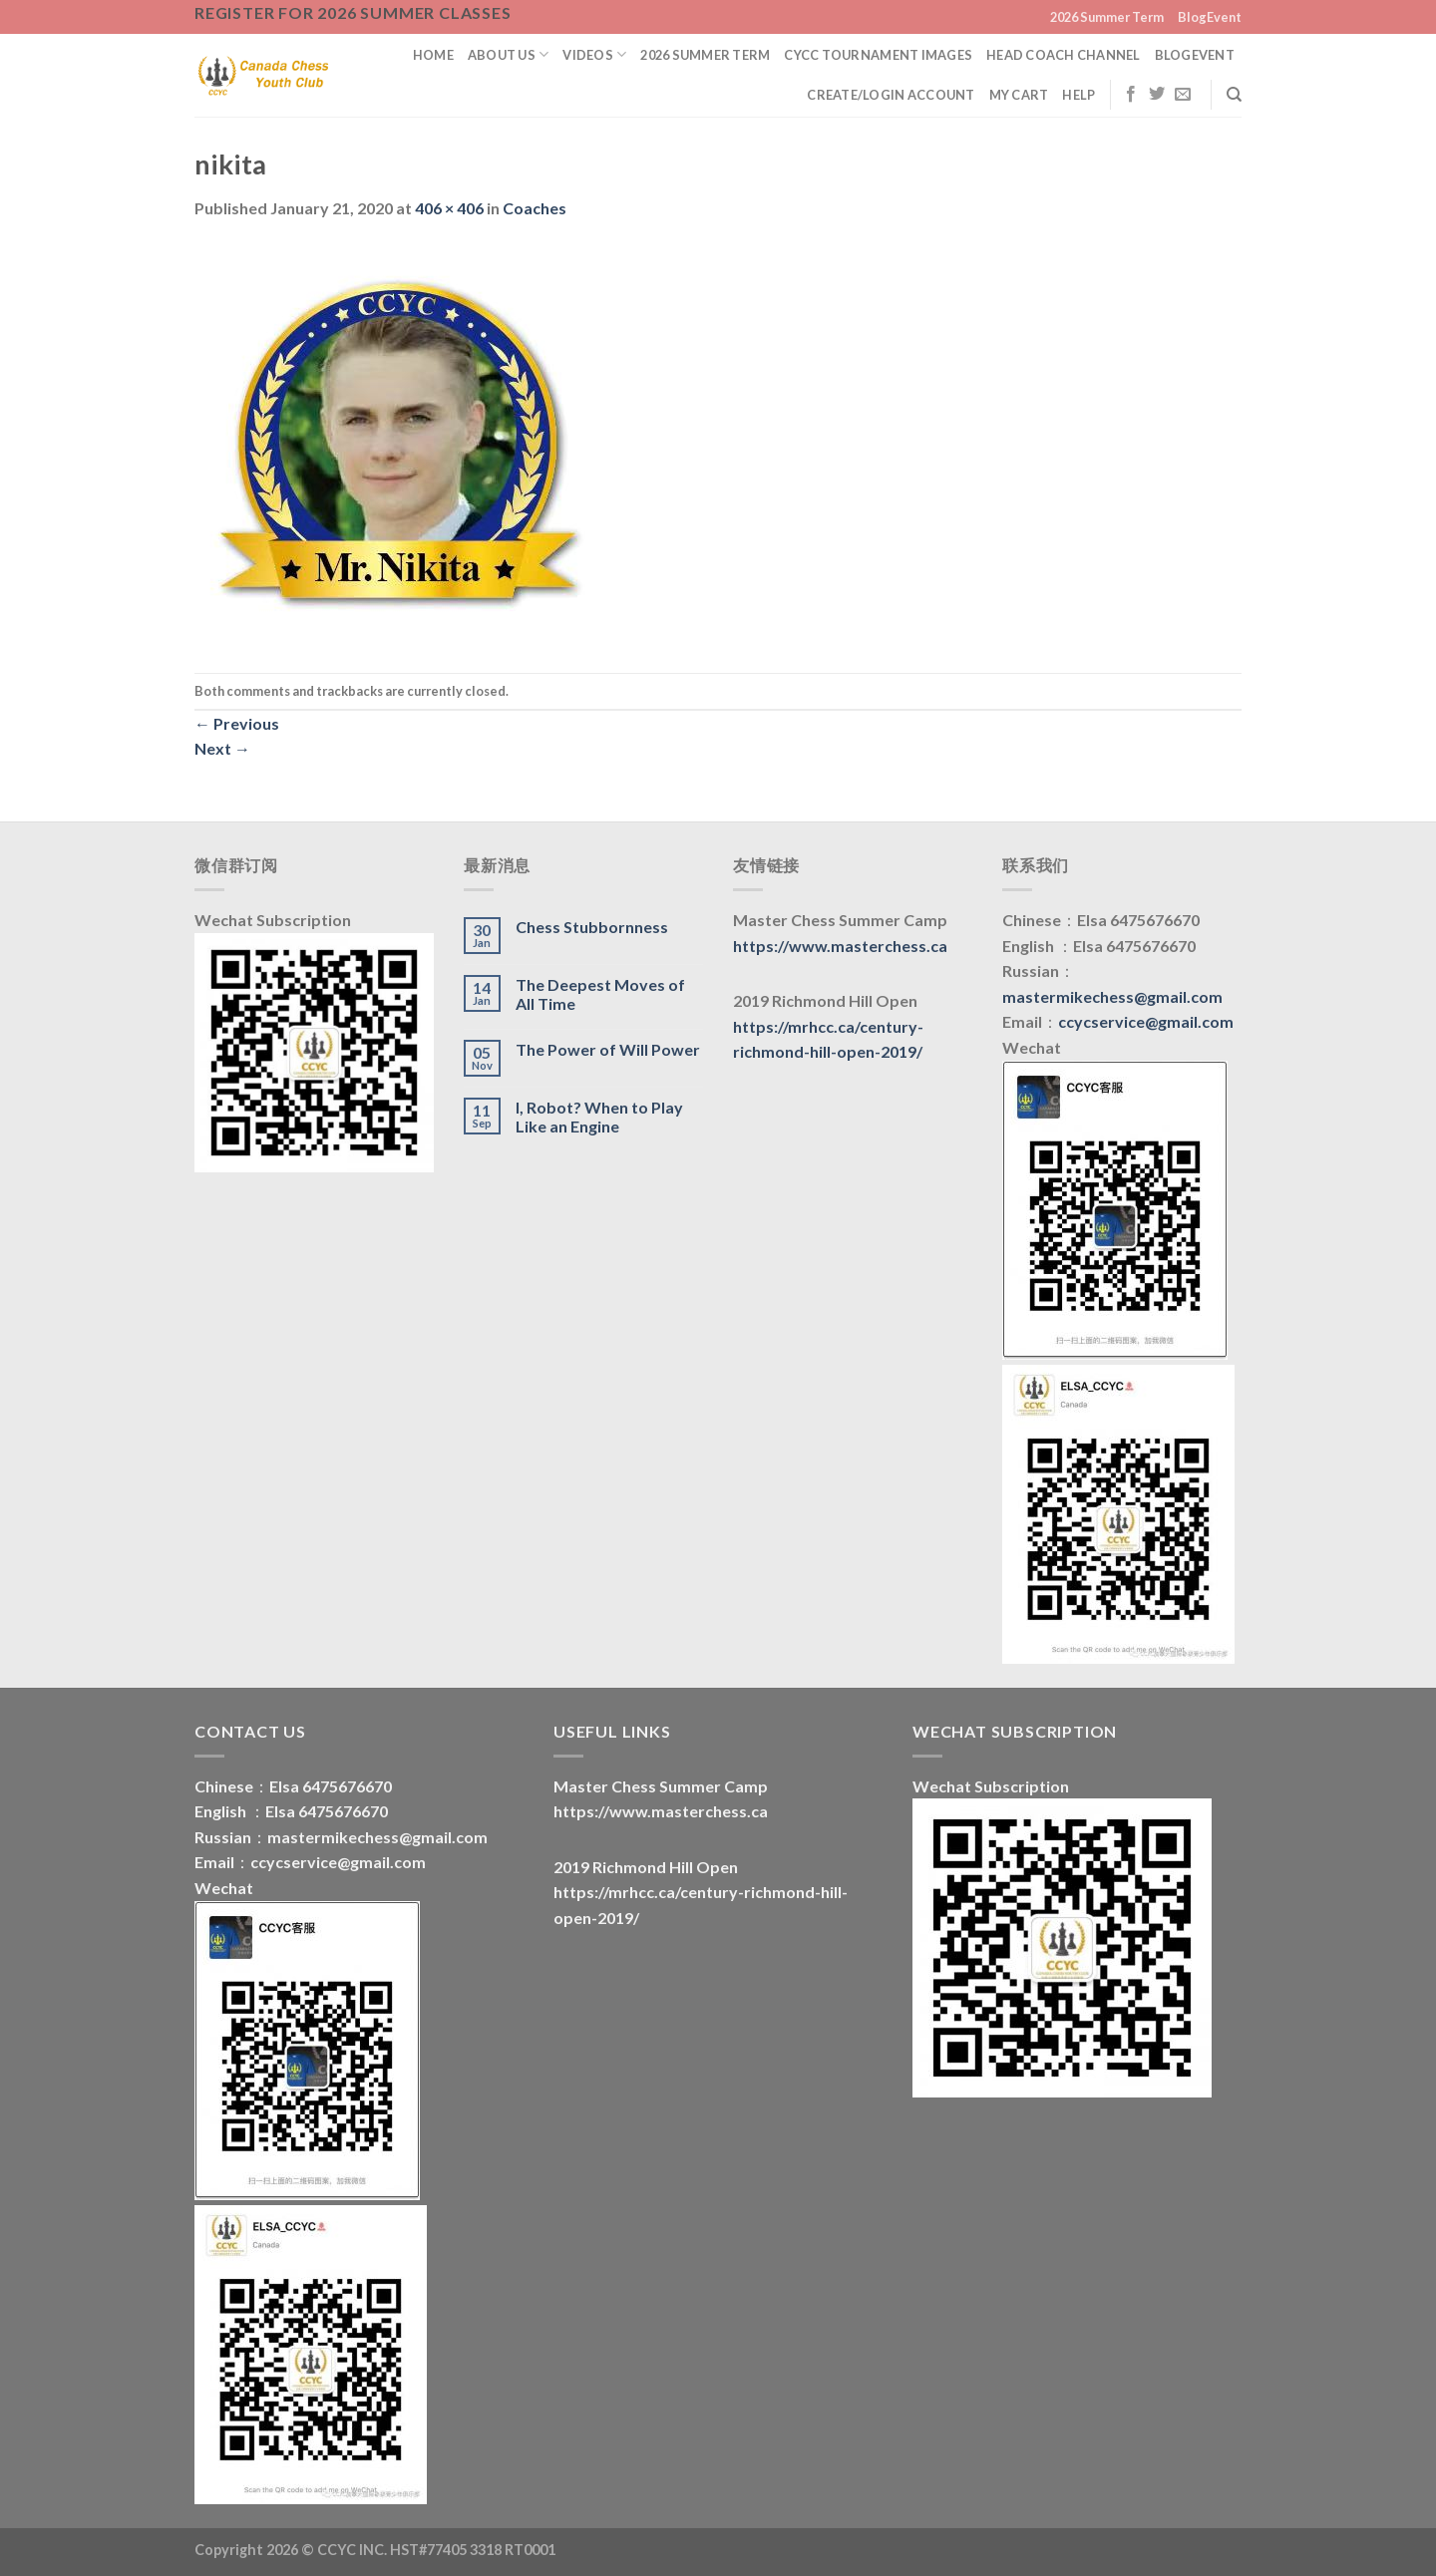  Describe the element at coordinates (1146, 1021) in the screenshot. I see `ccycservice@gmail.com` at that location.